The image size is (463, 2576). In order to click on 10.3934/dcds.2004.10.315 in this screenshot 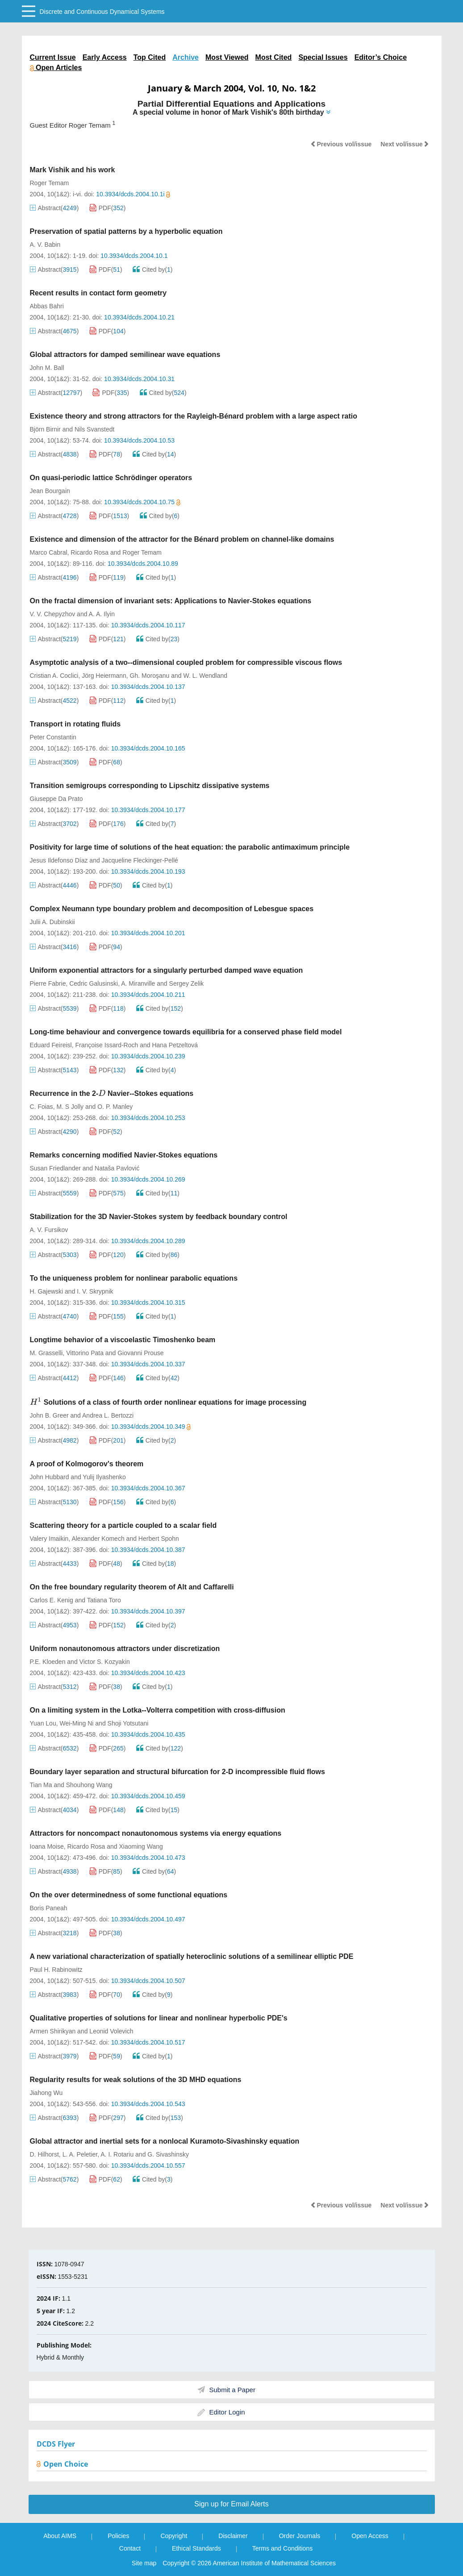, I will do `click(148, 1302)`.